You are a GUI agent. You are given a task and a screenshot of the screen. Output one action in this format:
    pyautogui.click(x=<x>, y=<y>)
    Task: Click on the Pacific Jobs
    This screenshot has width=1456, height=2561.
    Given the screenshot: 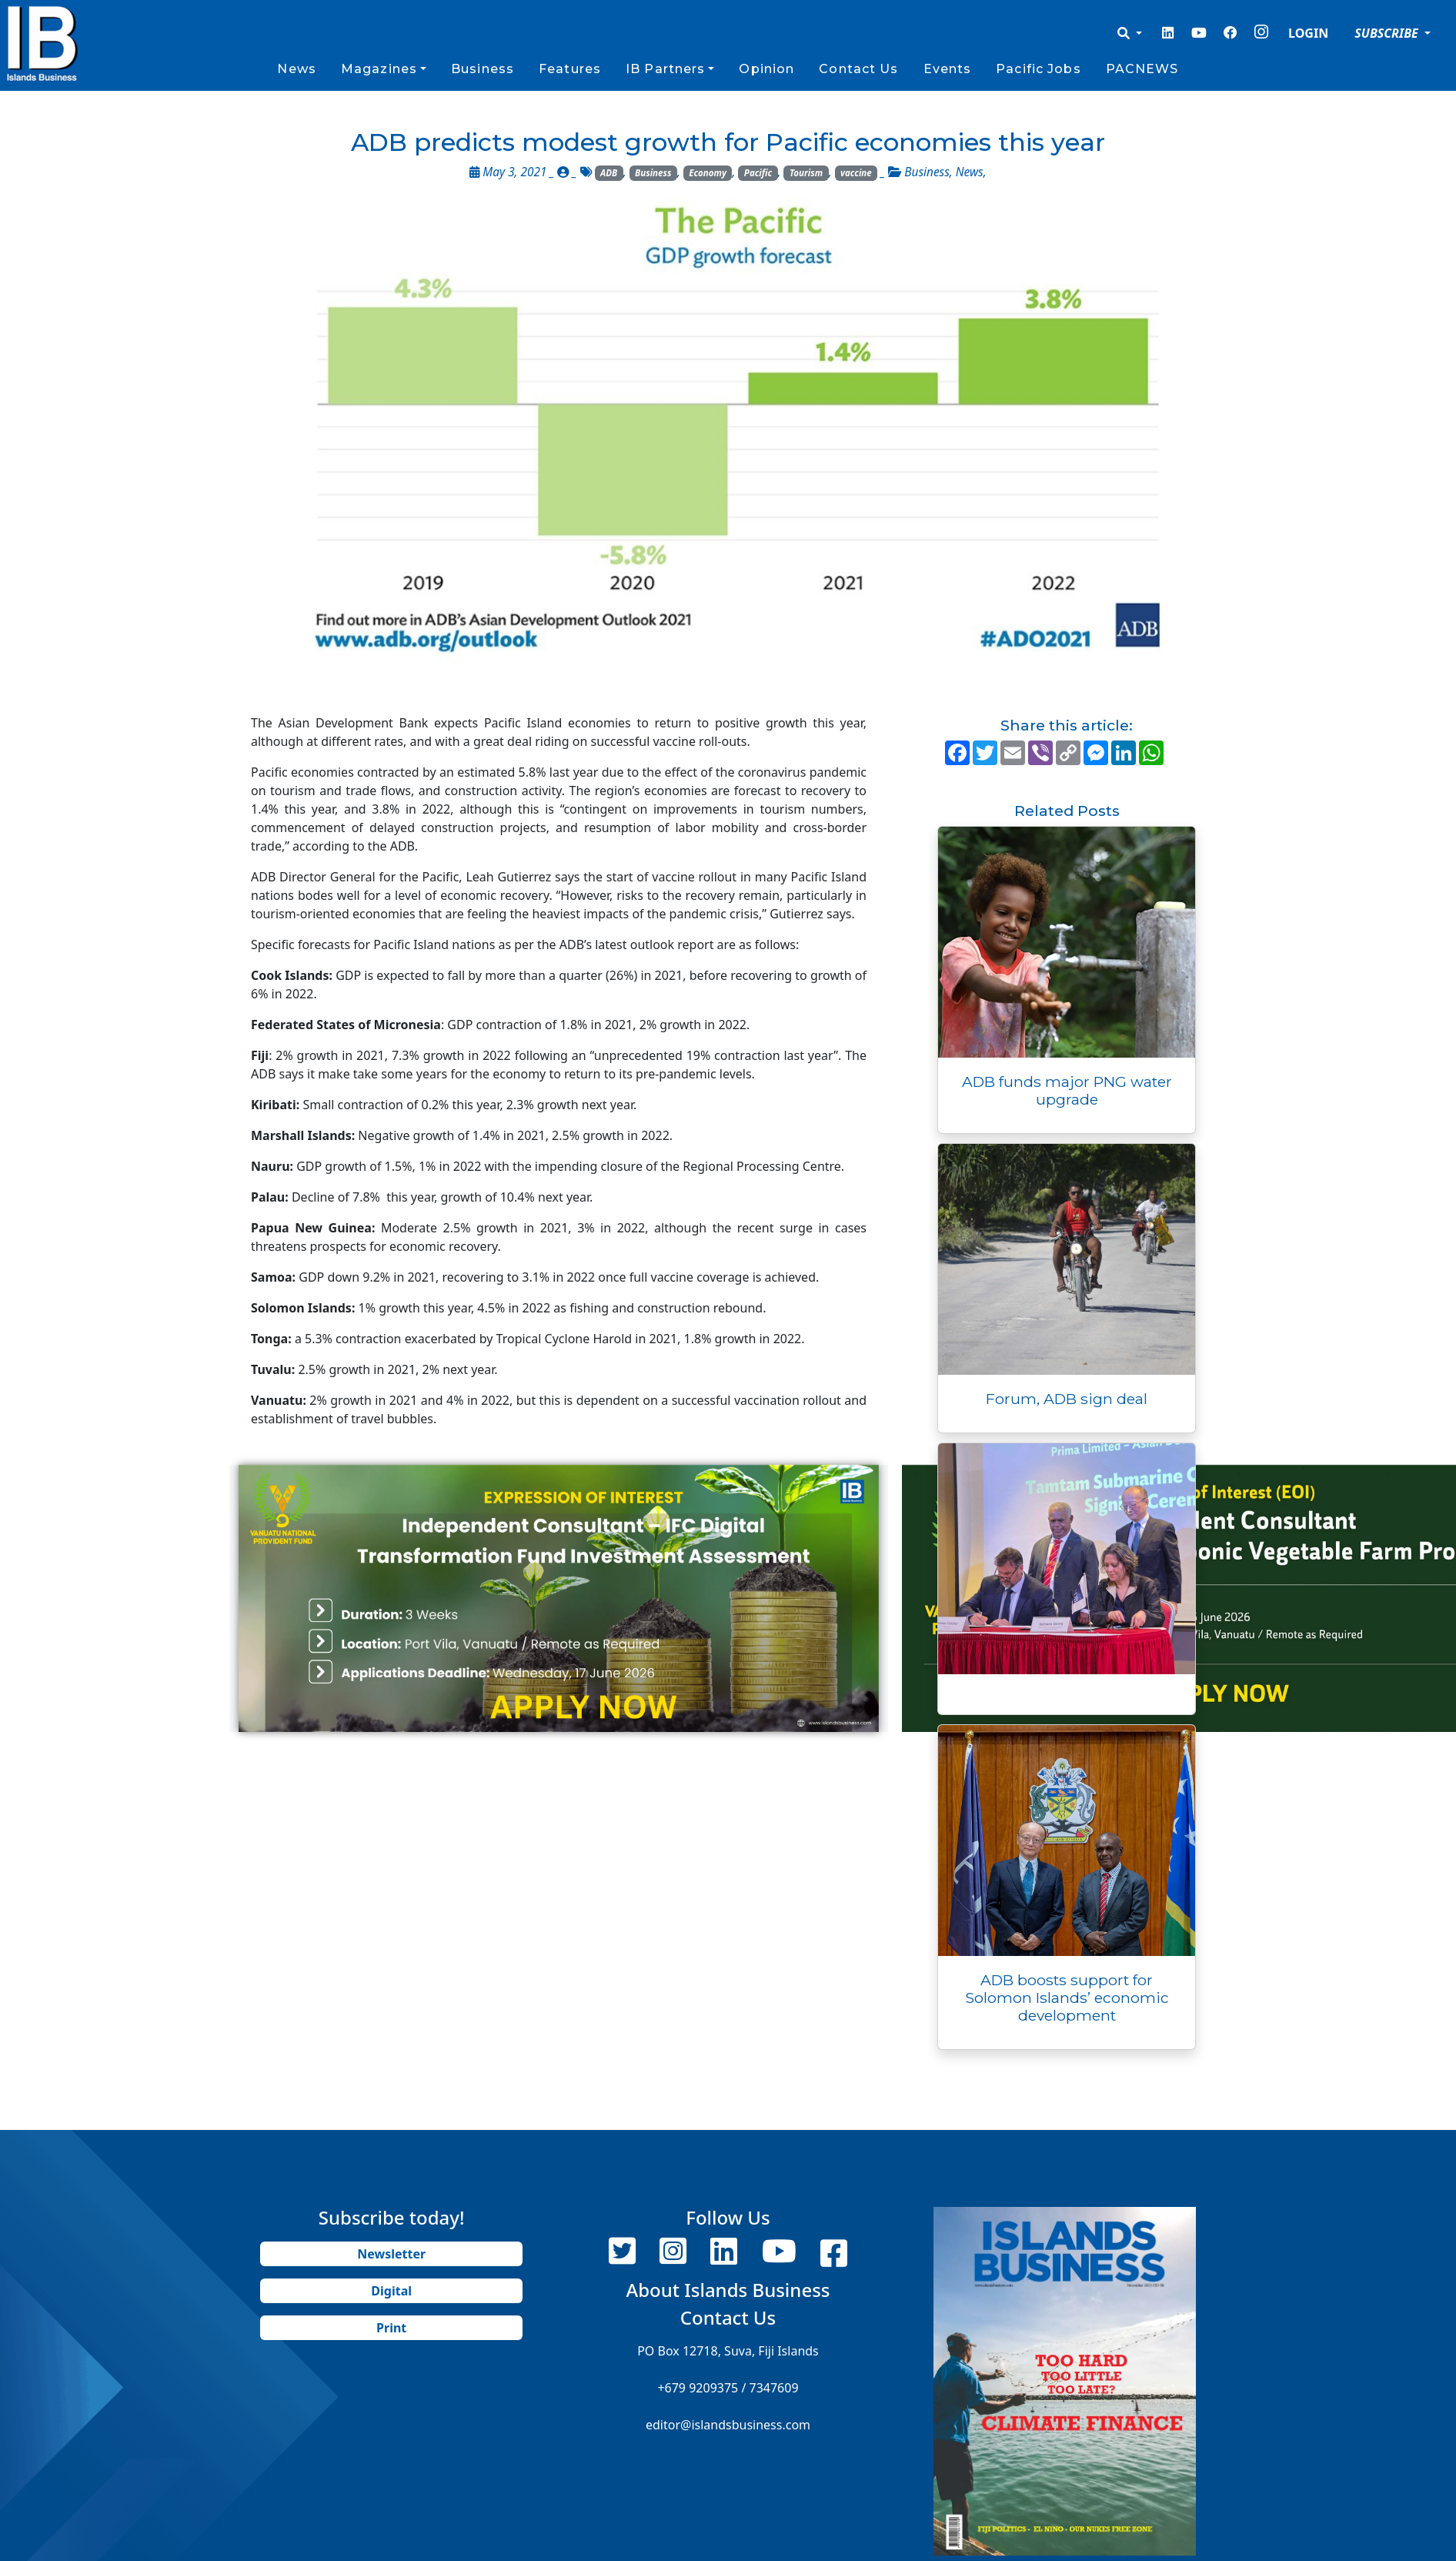 What is the action you would take?
    pyautogui.click(x=1038, y=69)
    